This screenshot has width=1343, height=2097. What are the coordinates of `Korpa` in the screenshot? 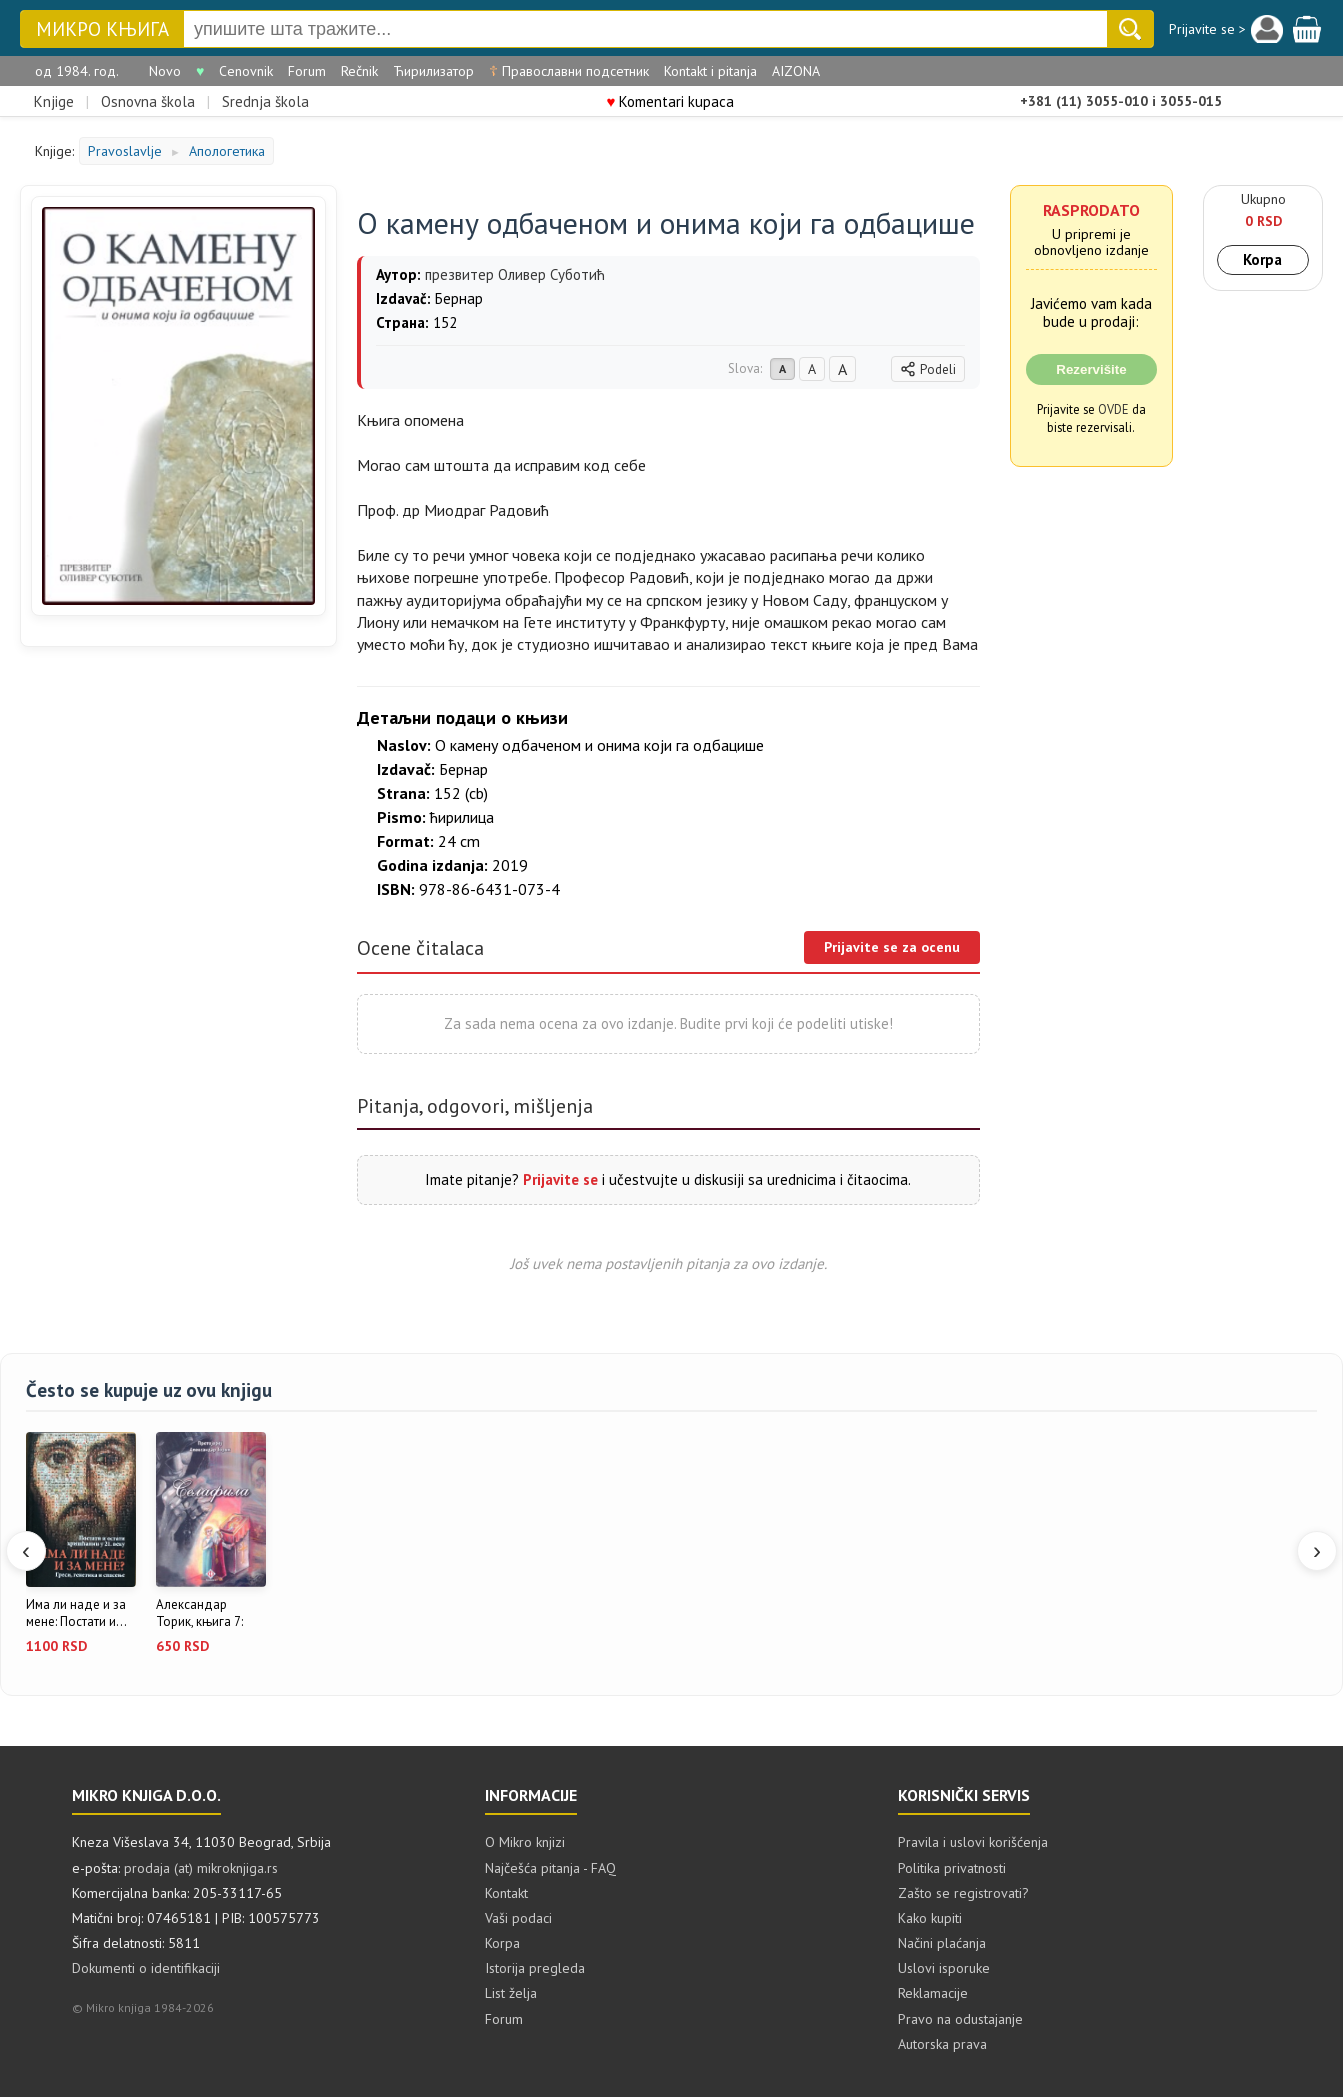 It's located at (1262, 259).